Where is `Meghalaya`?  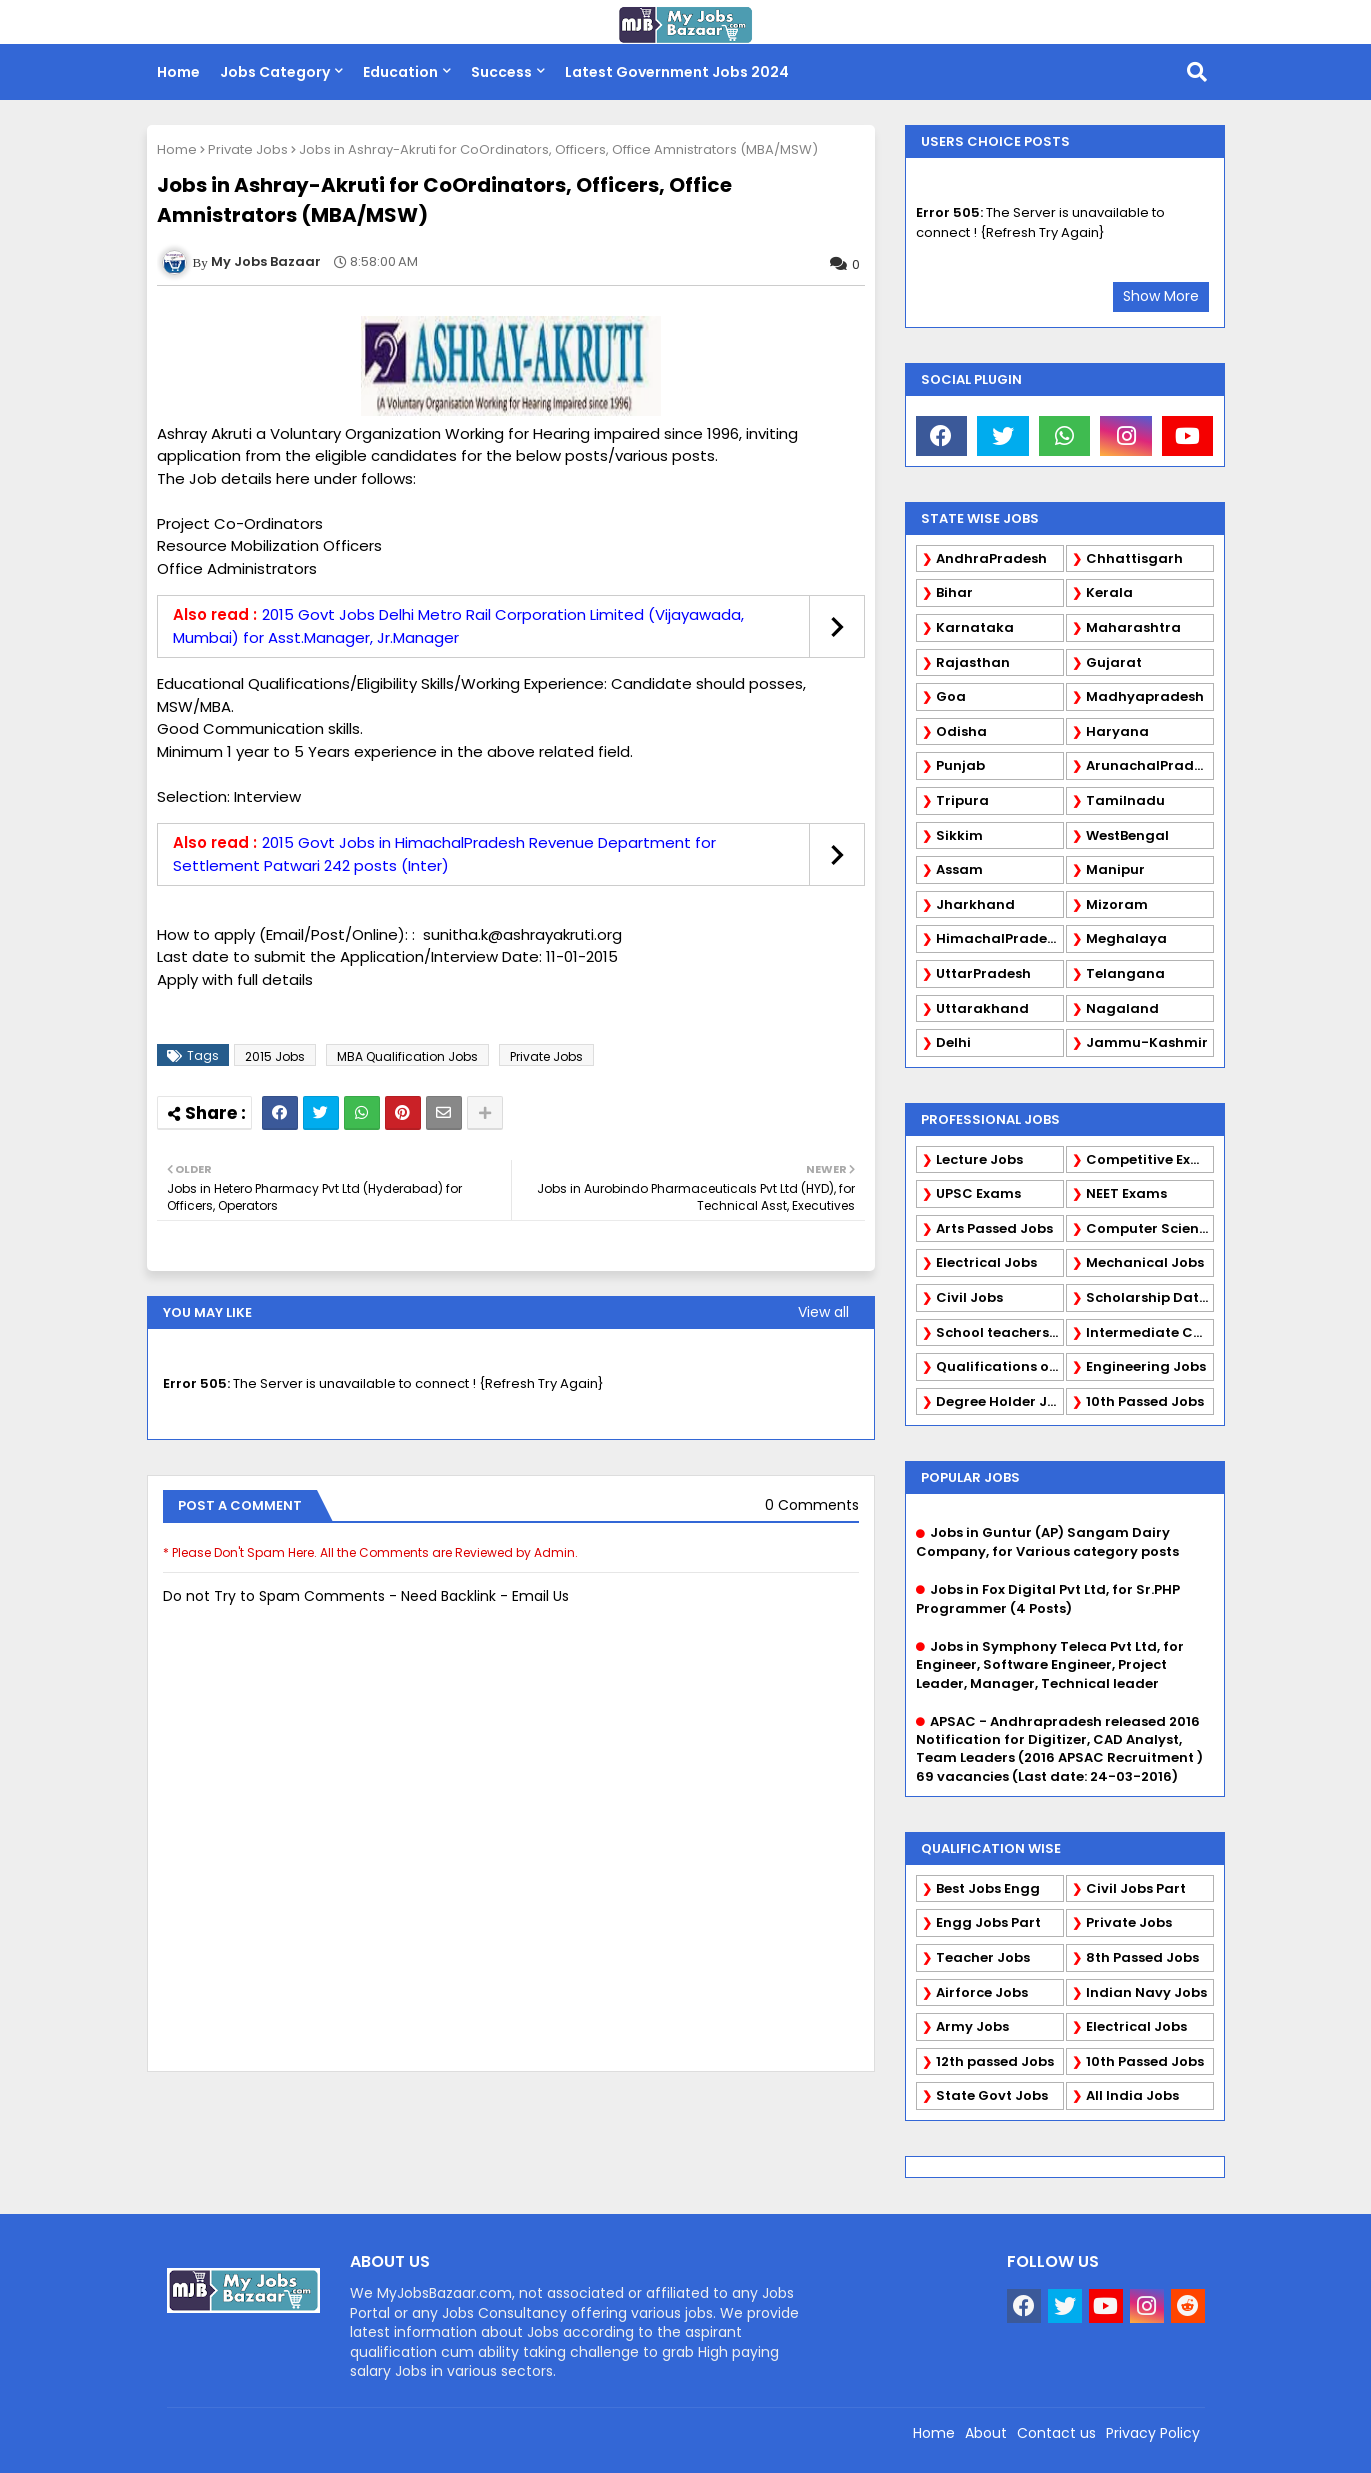
Meghalaya is located at coordinates (1126, 938).